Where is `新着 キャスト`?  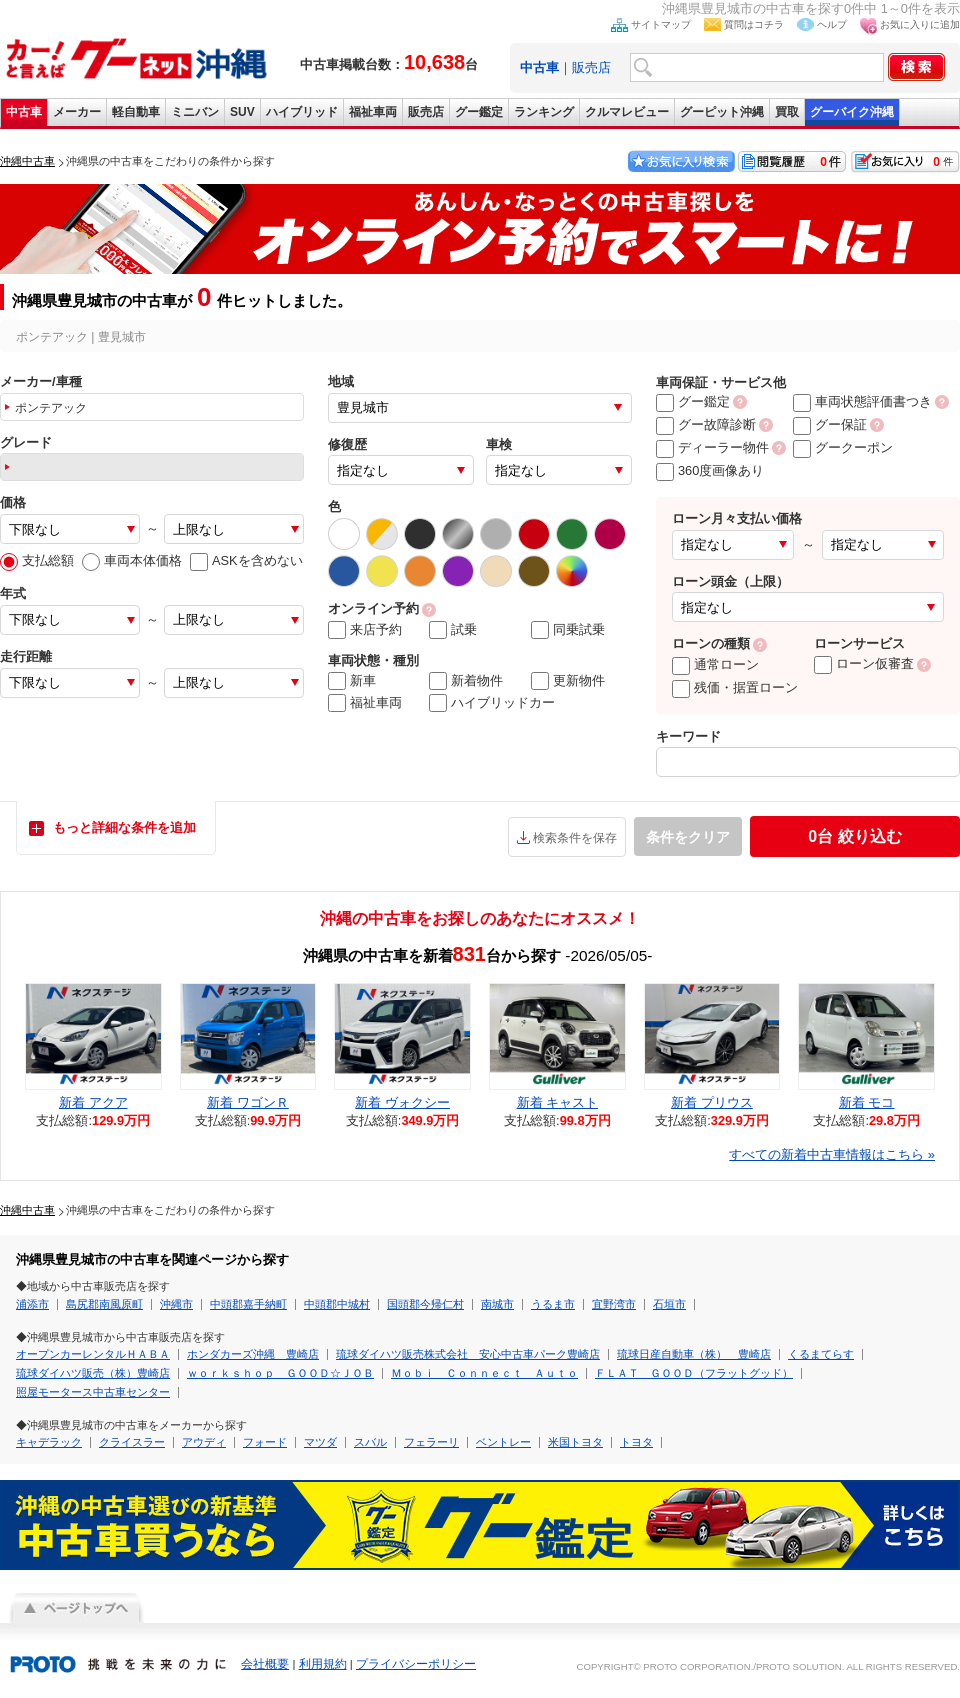
新着 キャスト is located at coordinates (558, 1102).